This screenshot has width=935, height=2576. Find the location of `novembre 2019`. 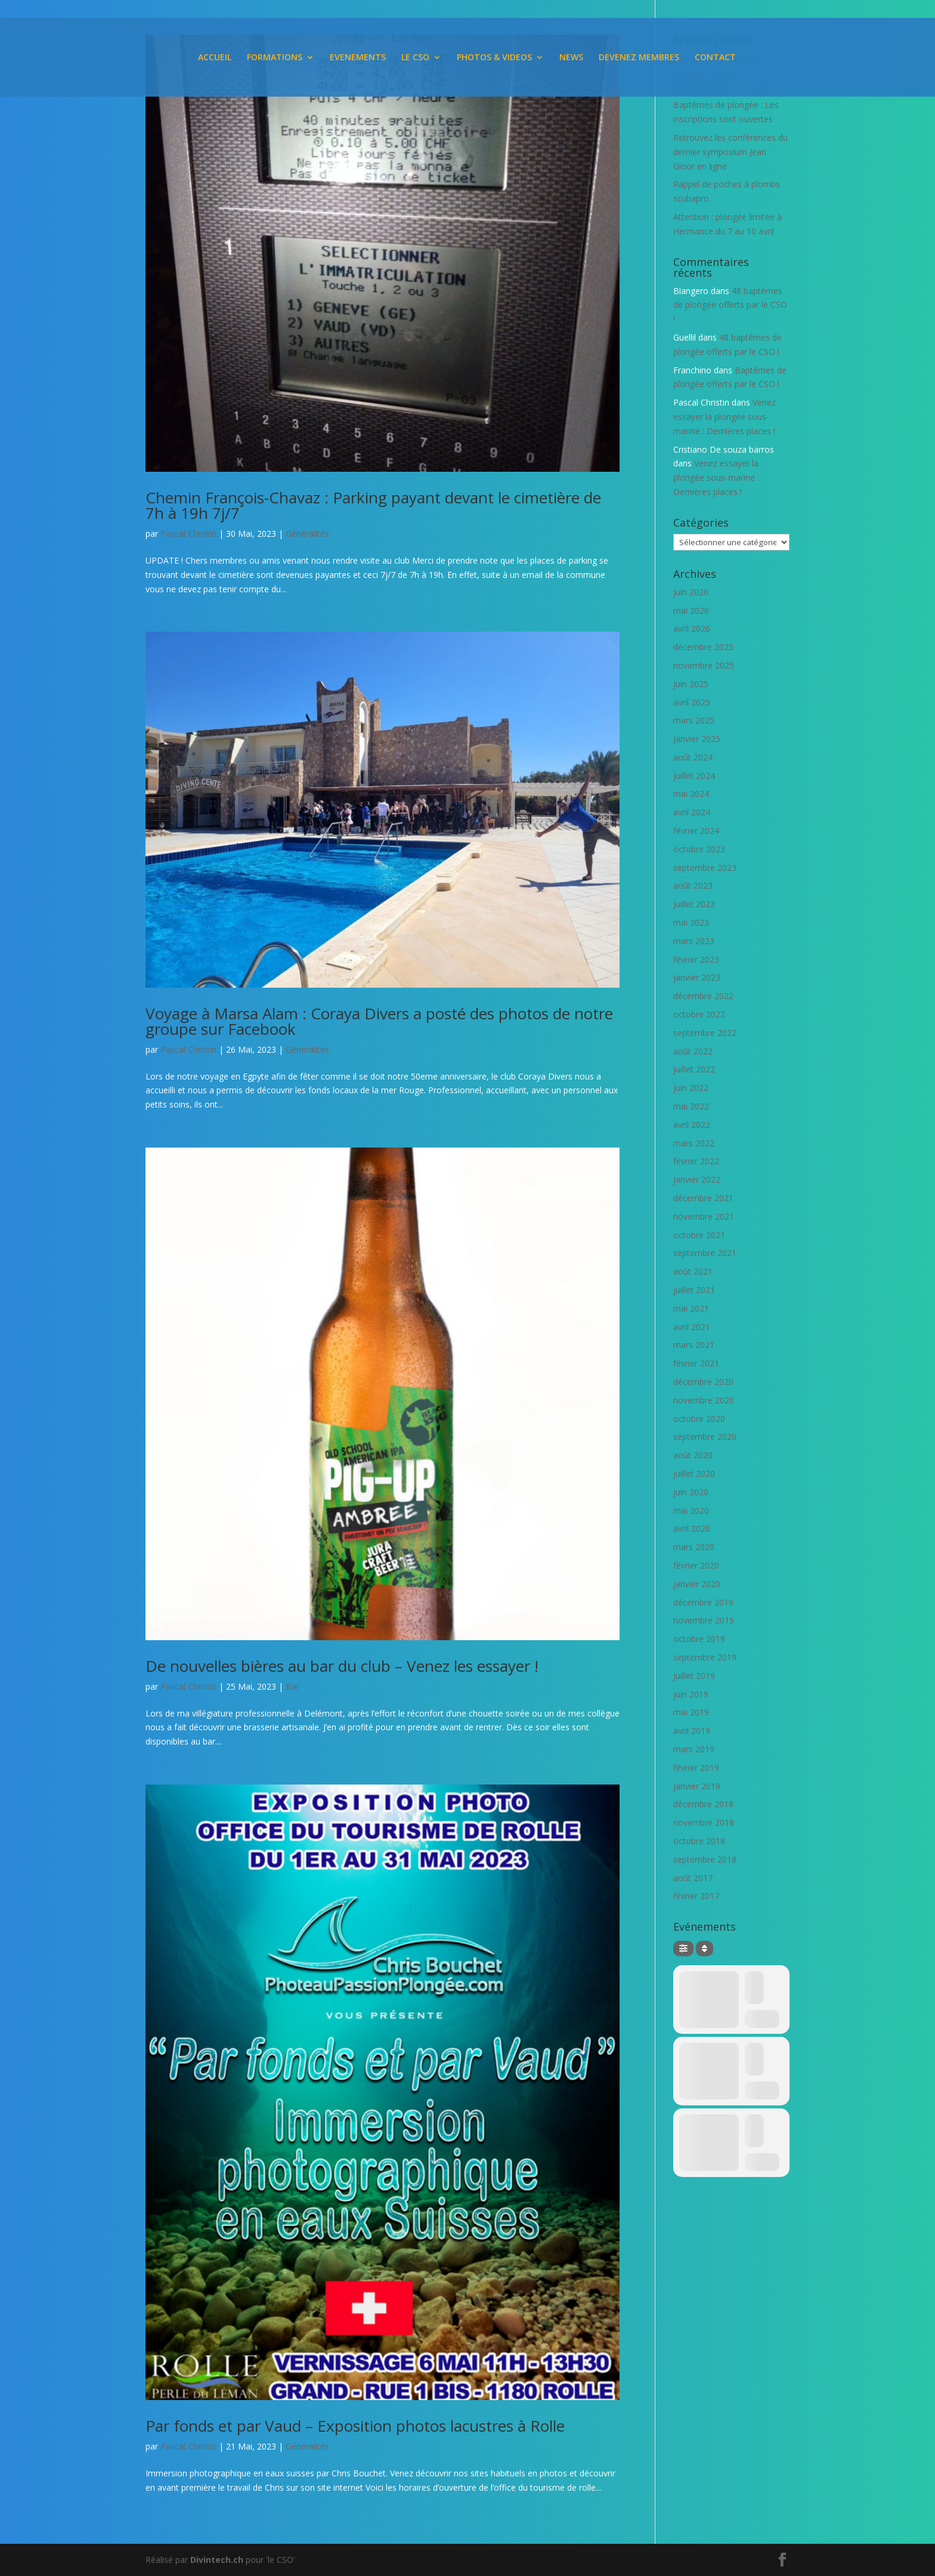

novembre 2019 is located at coordinates (703, 1620).